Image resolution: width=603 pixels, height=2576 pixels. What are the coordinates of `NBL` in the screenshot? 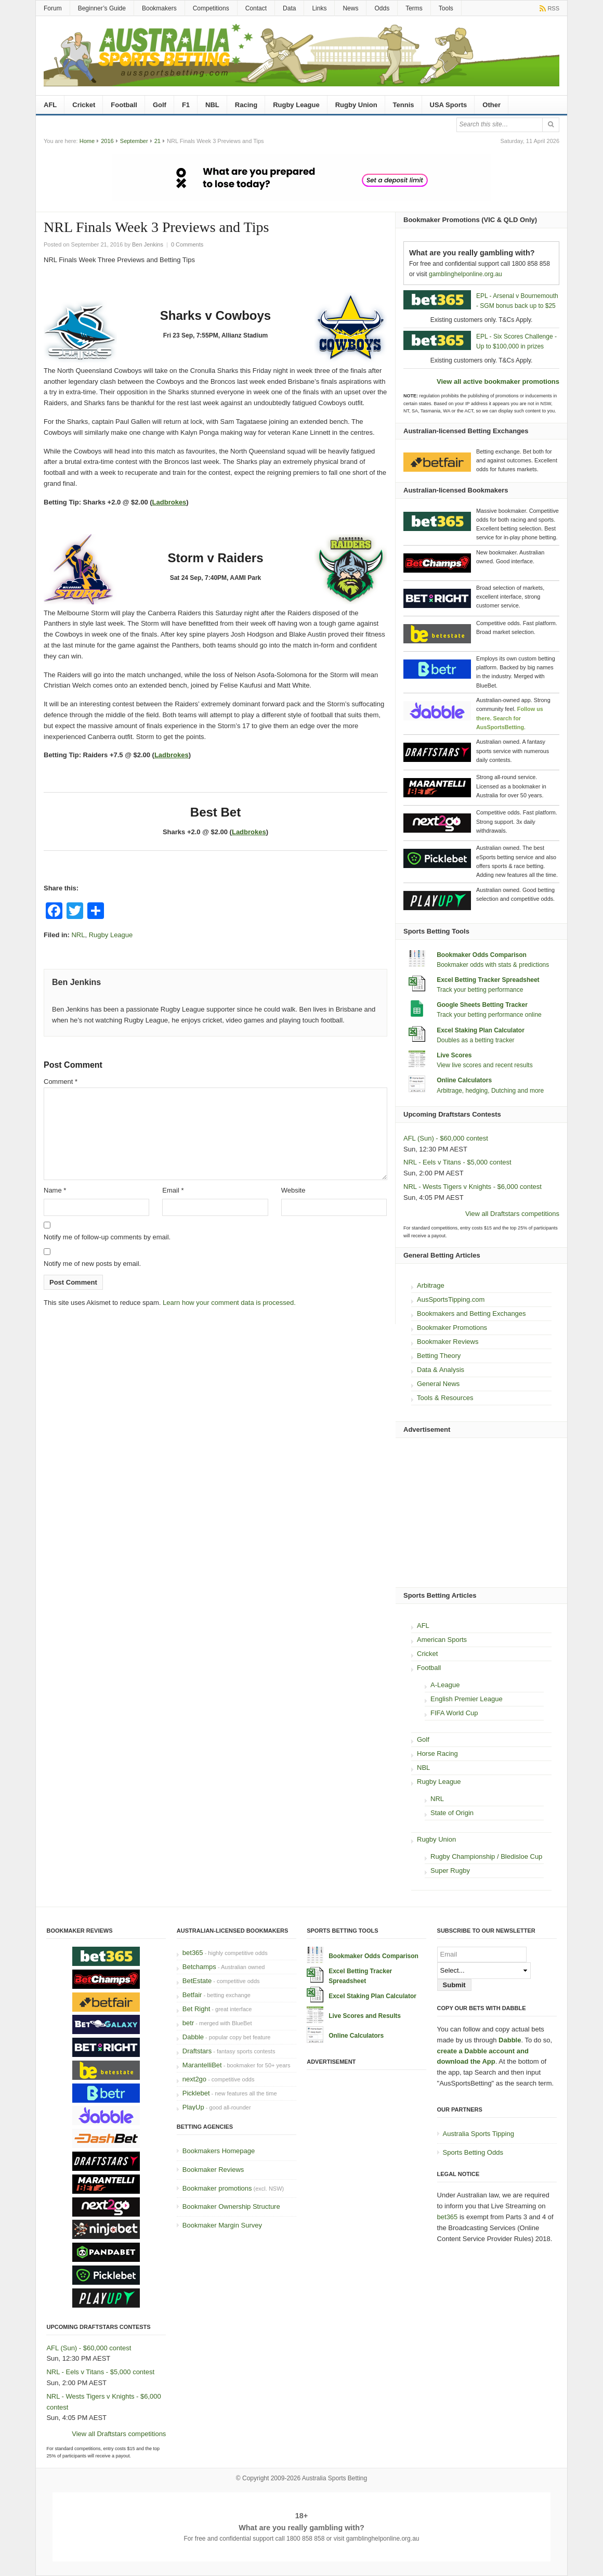 It's located at (212, 105).